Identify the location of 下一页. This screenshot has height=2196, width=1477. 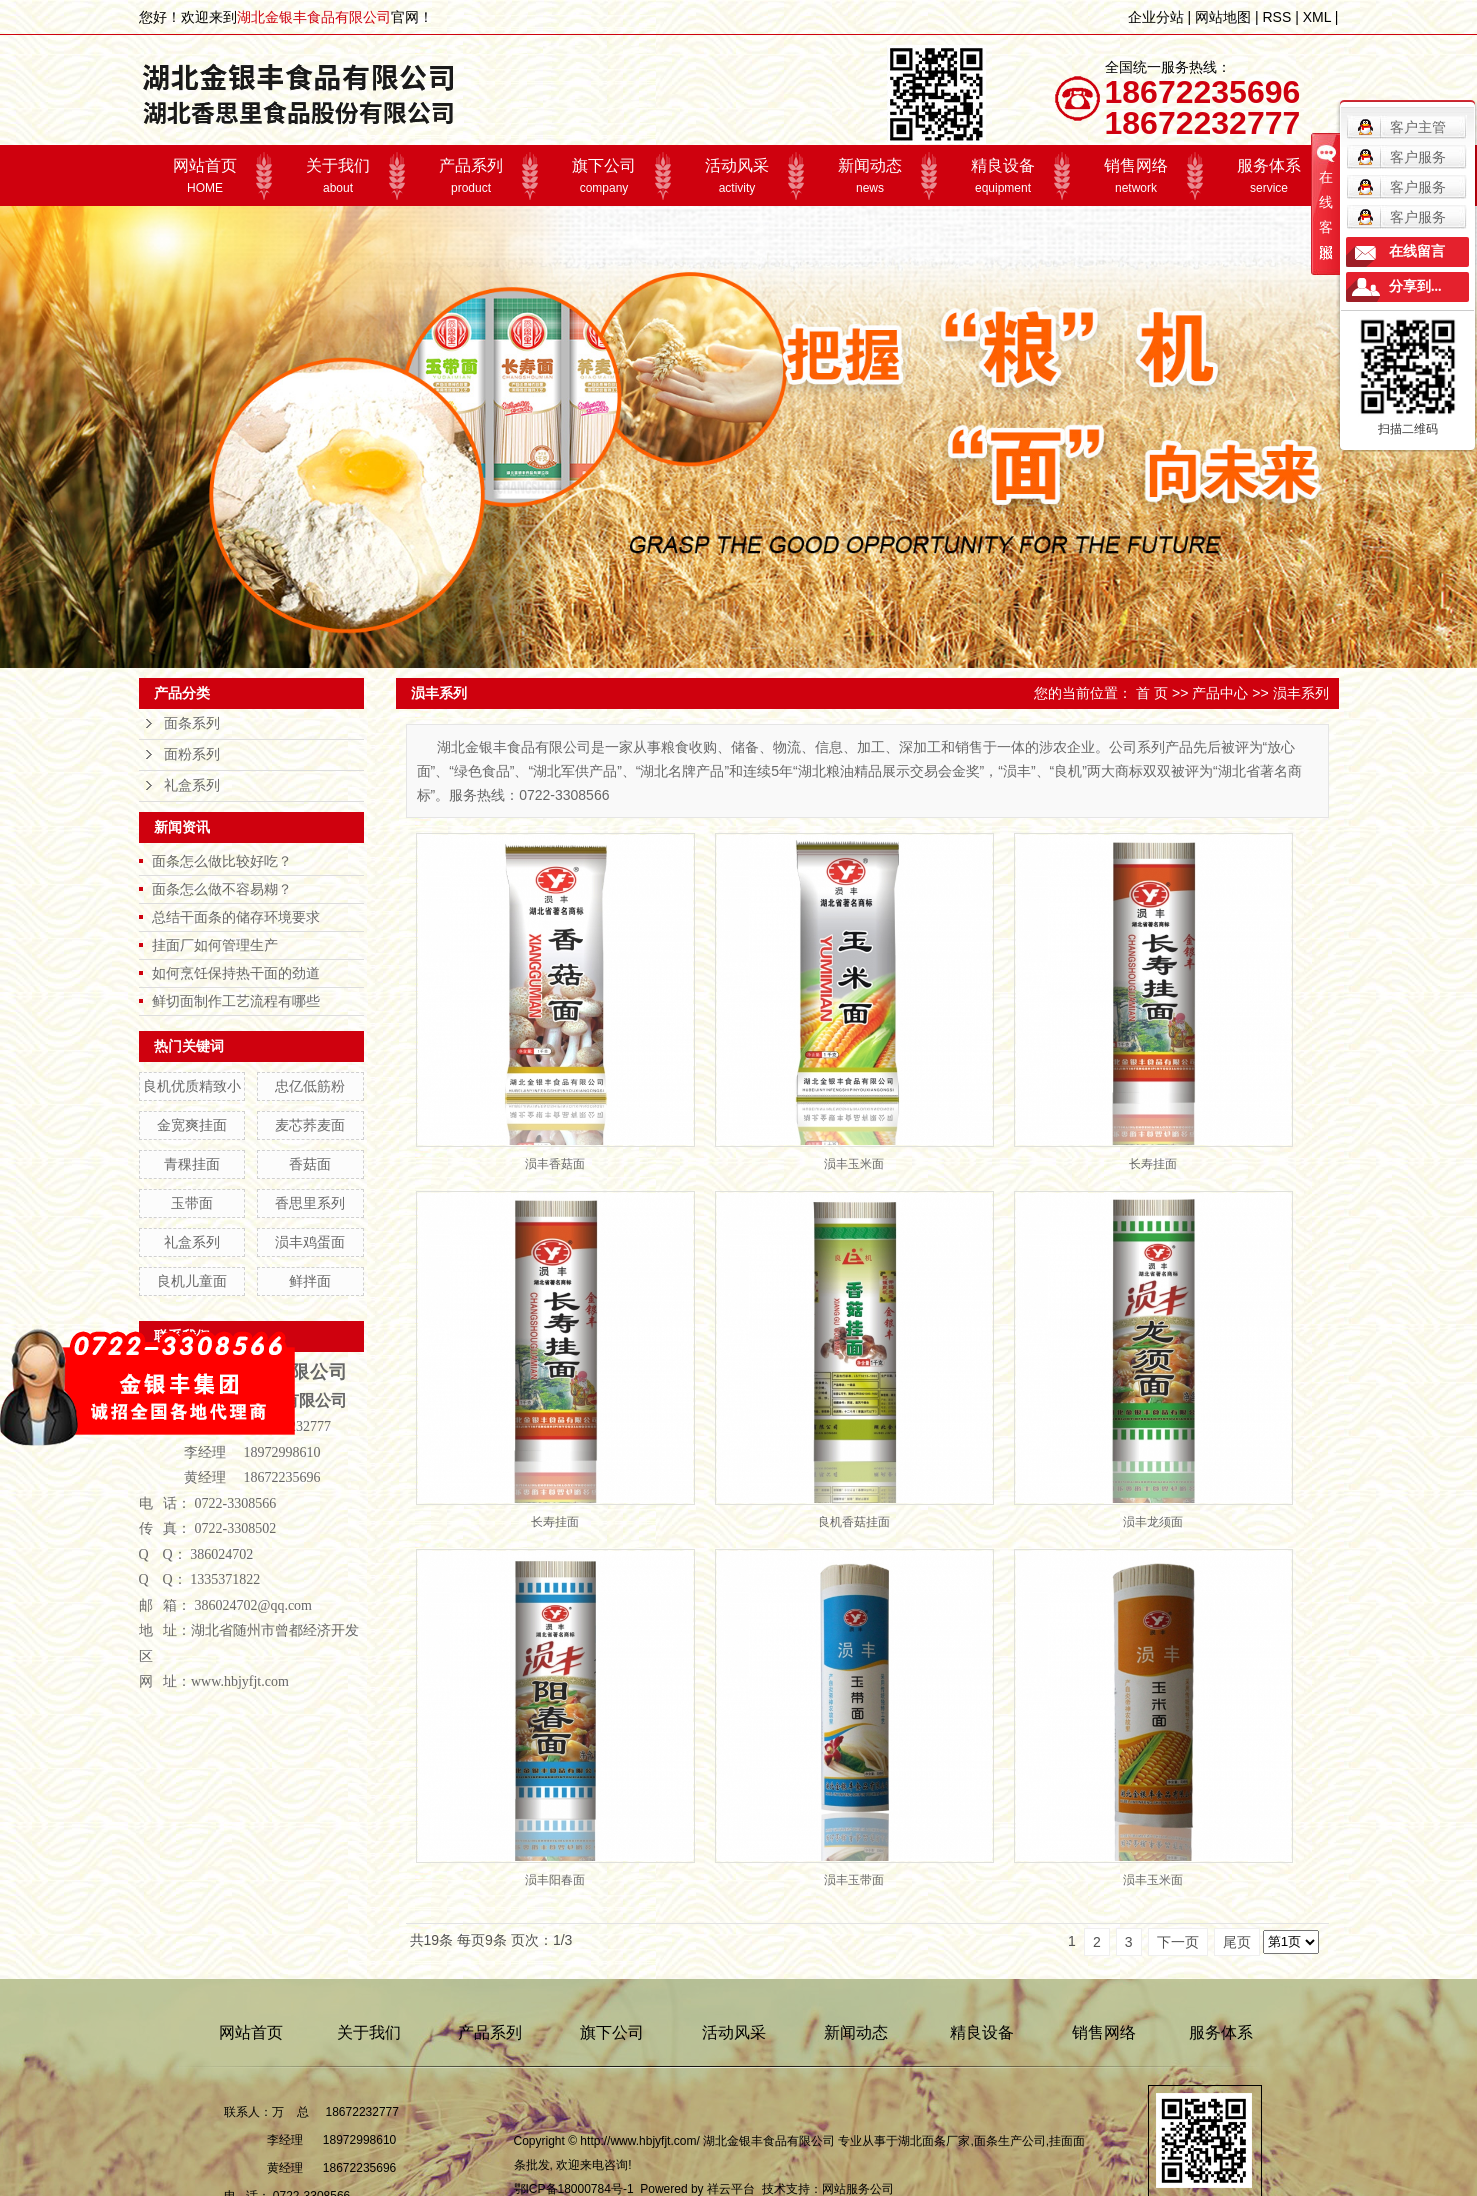
(1178, 1942).